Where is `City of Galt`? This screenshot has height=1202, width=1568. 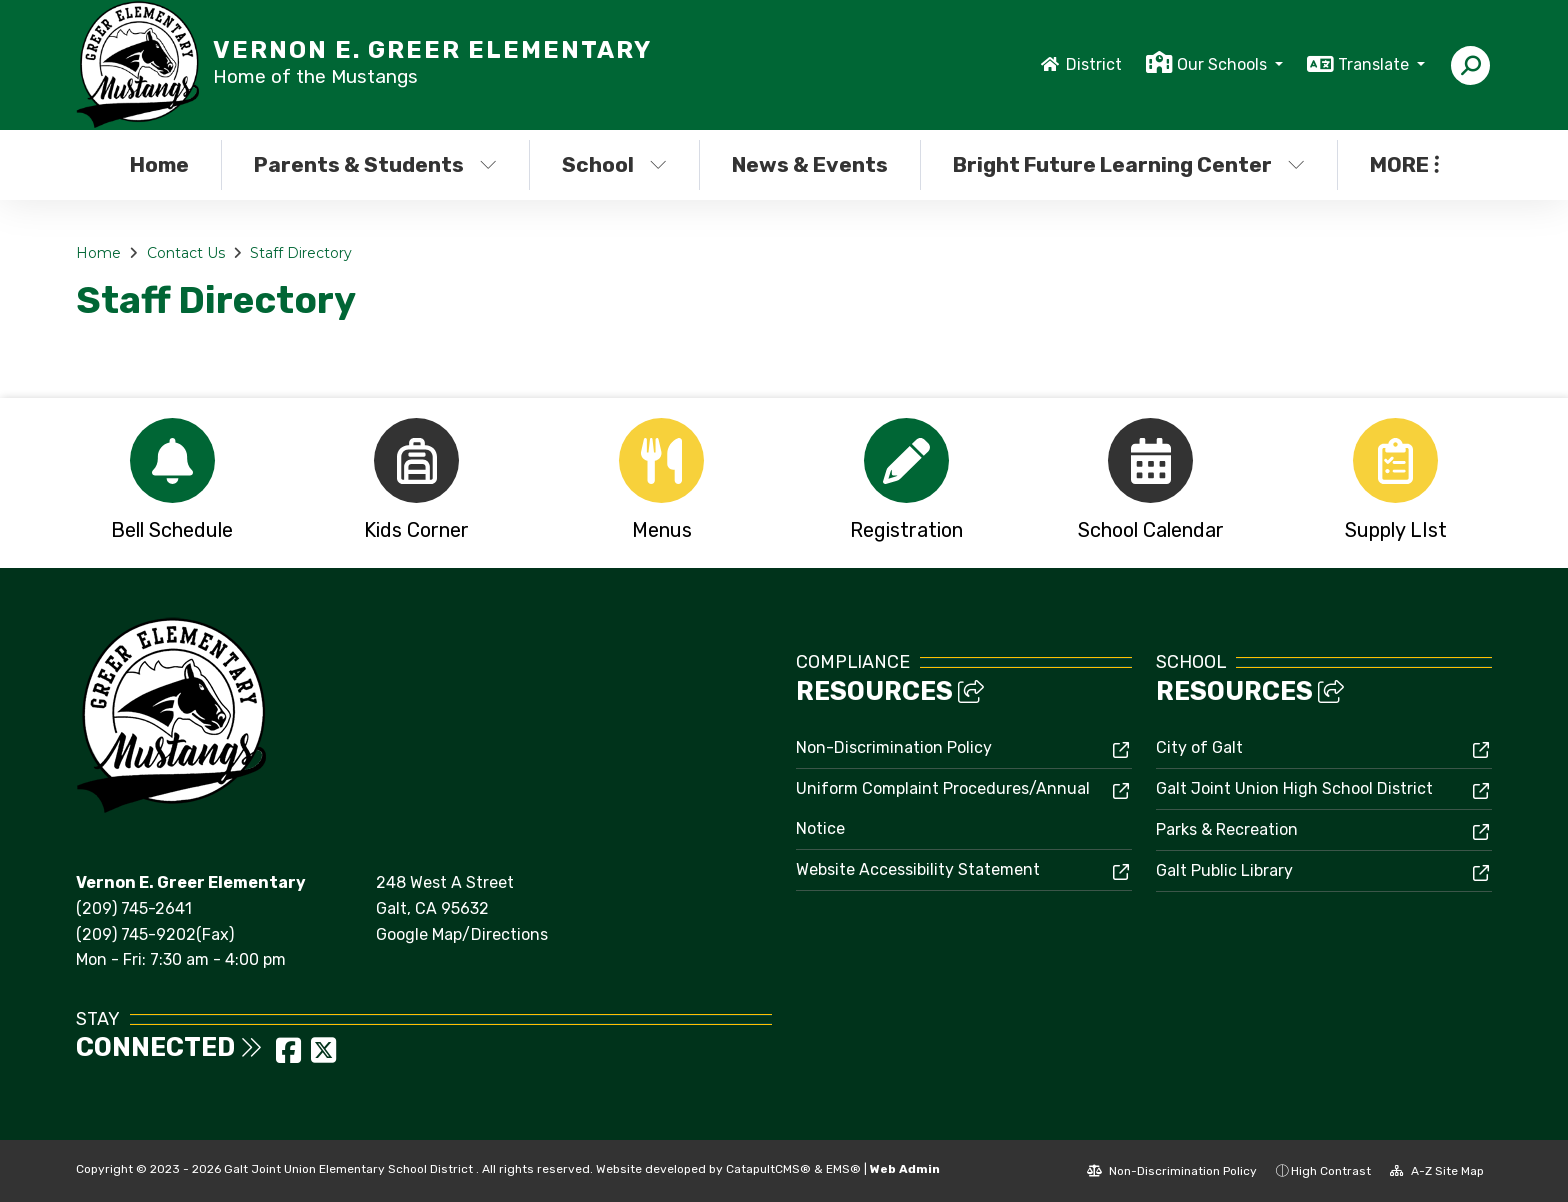 City of Galt is located at coordinates (1199, 747).